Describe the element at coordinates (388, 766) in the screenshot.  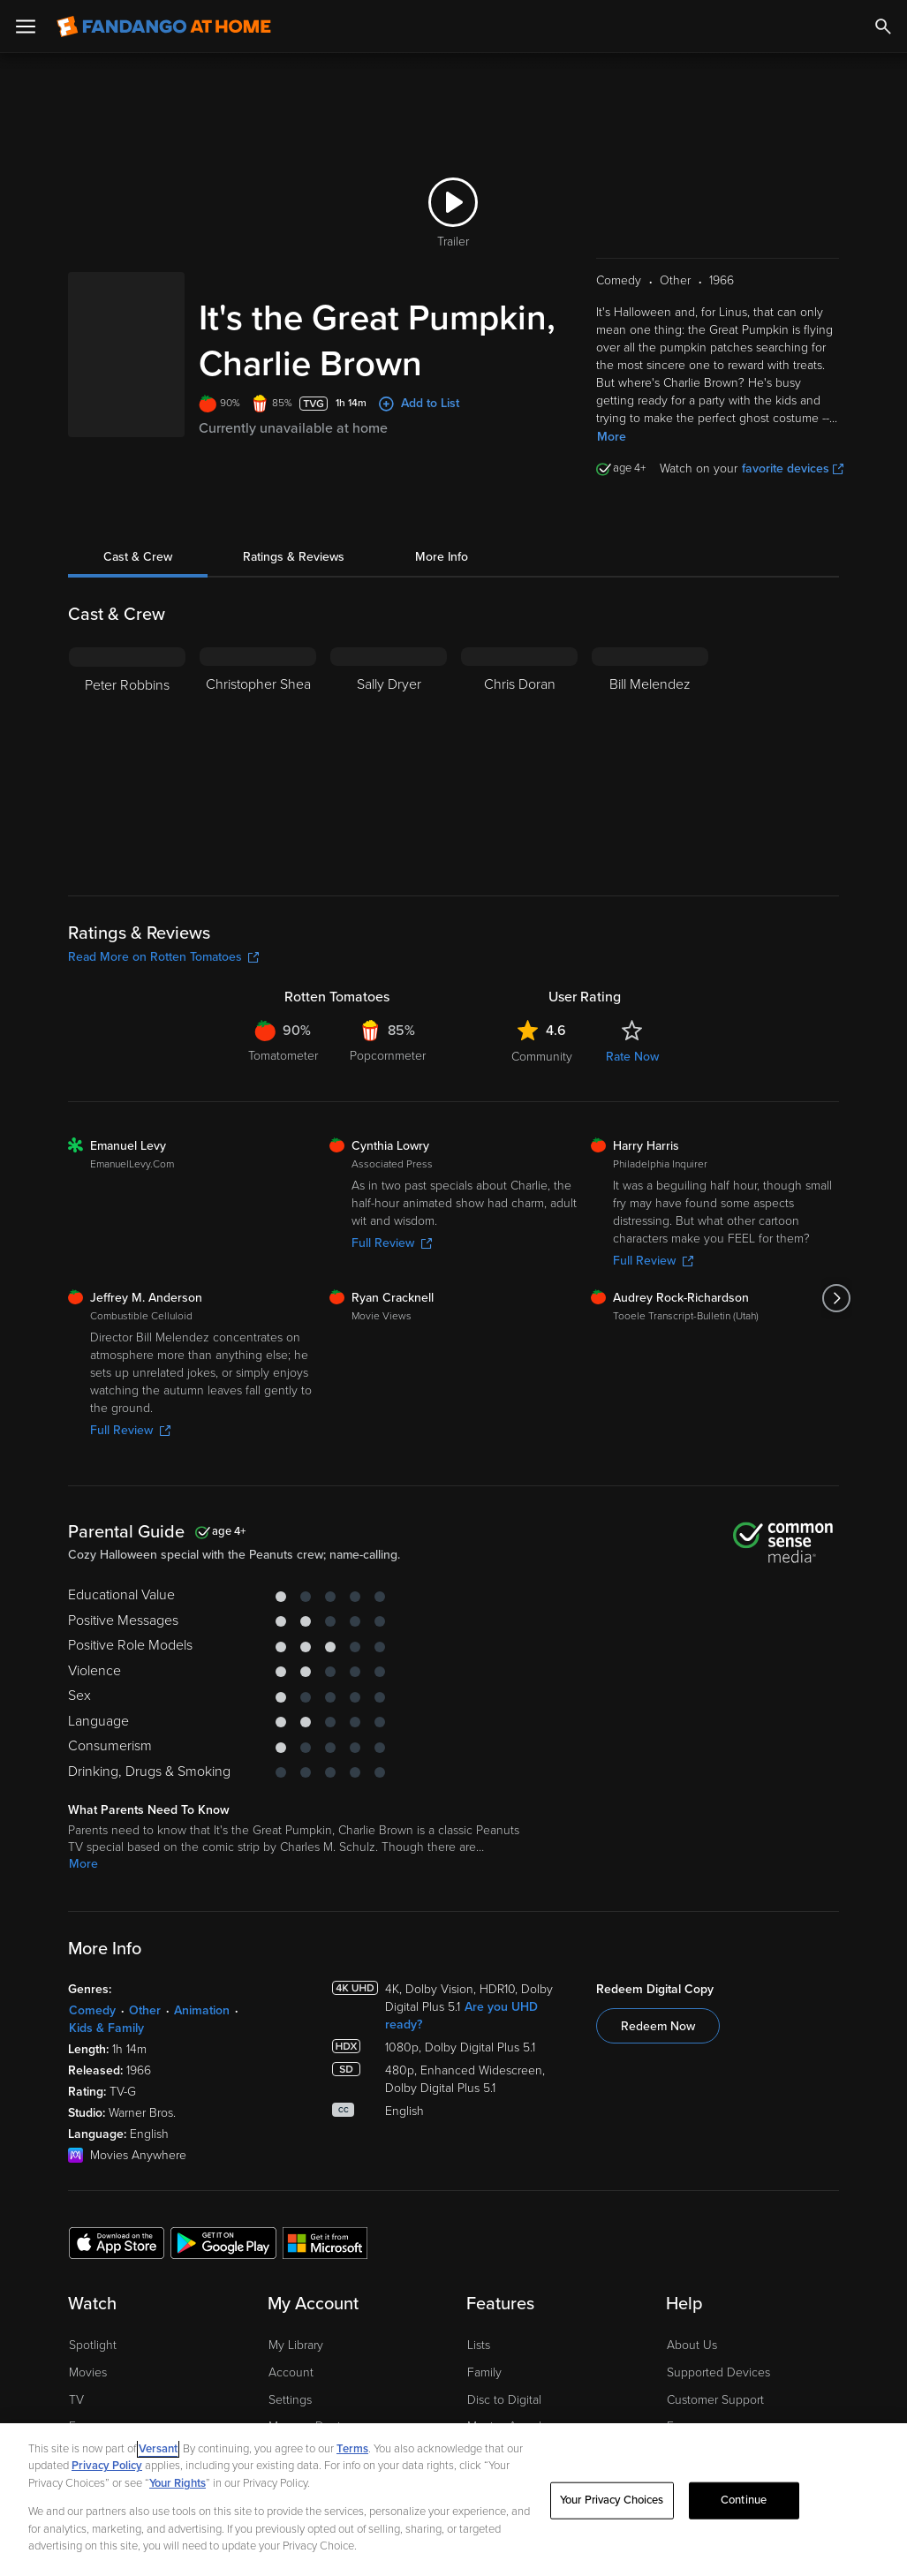
I see `[Sally Dryer]` at that location.